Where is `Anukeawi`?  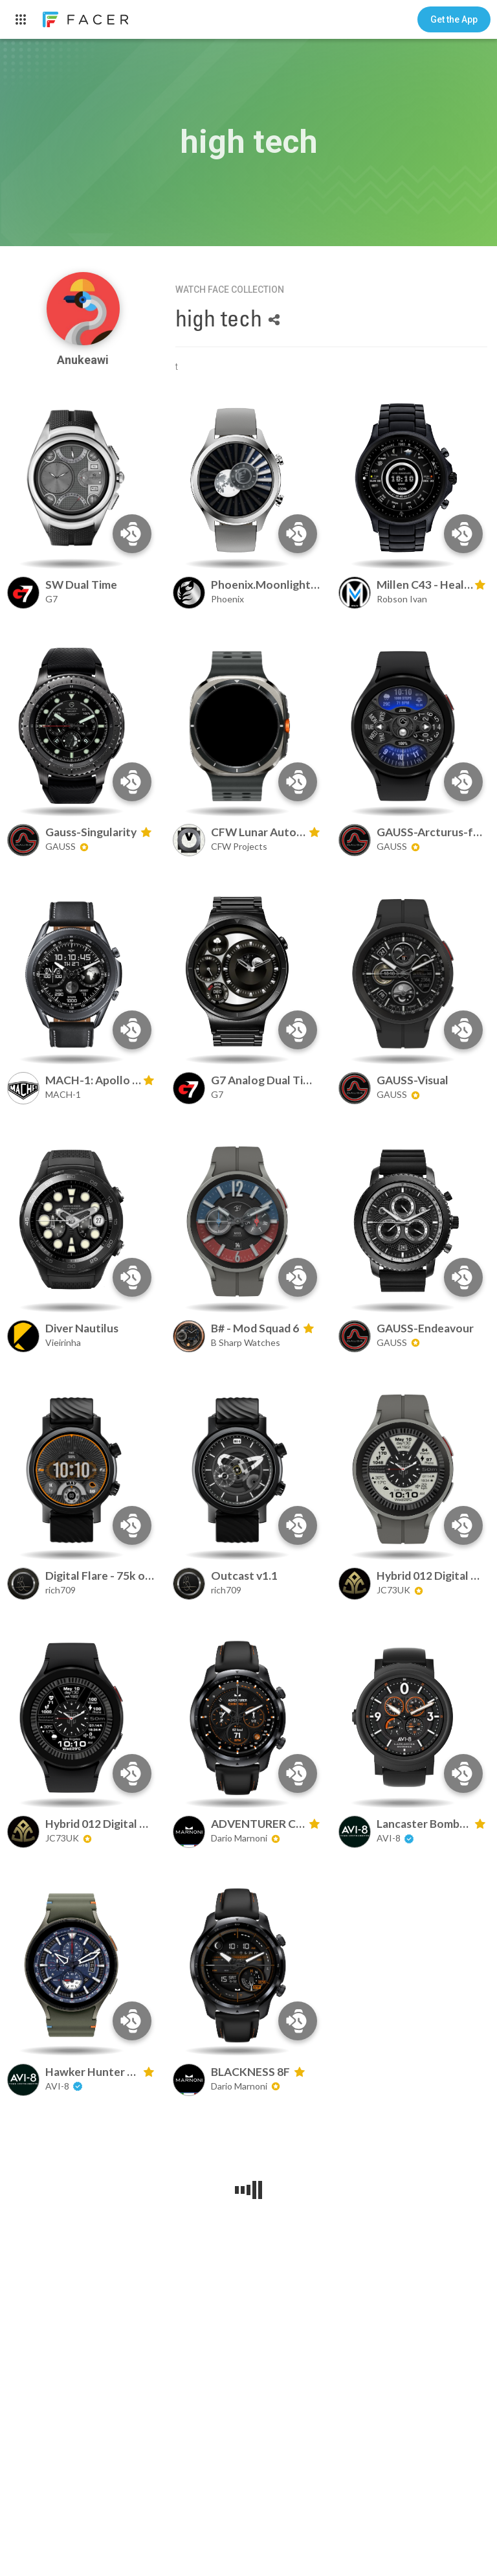
Anukeawi is located at coordinates (83, 360).